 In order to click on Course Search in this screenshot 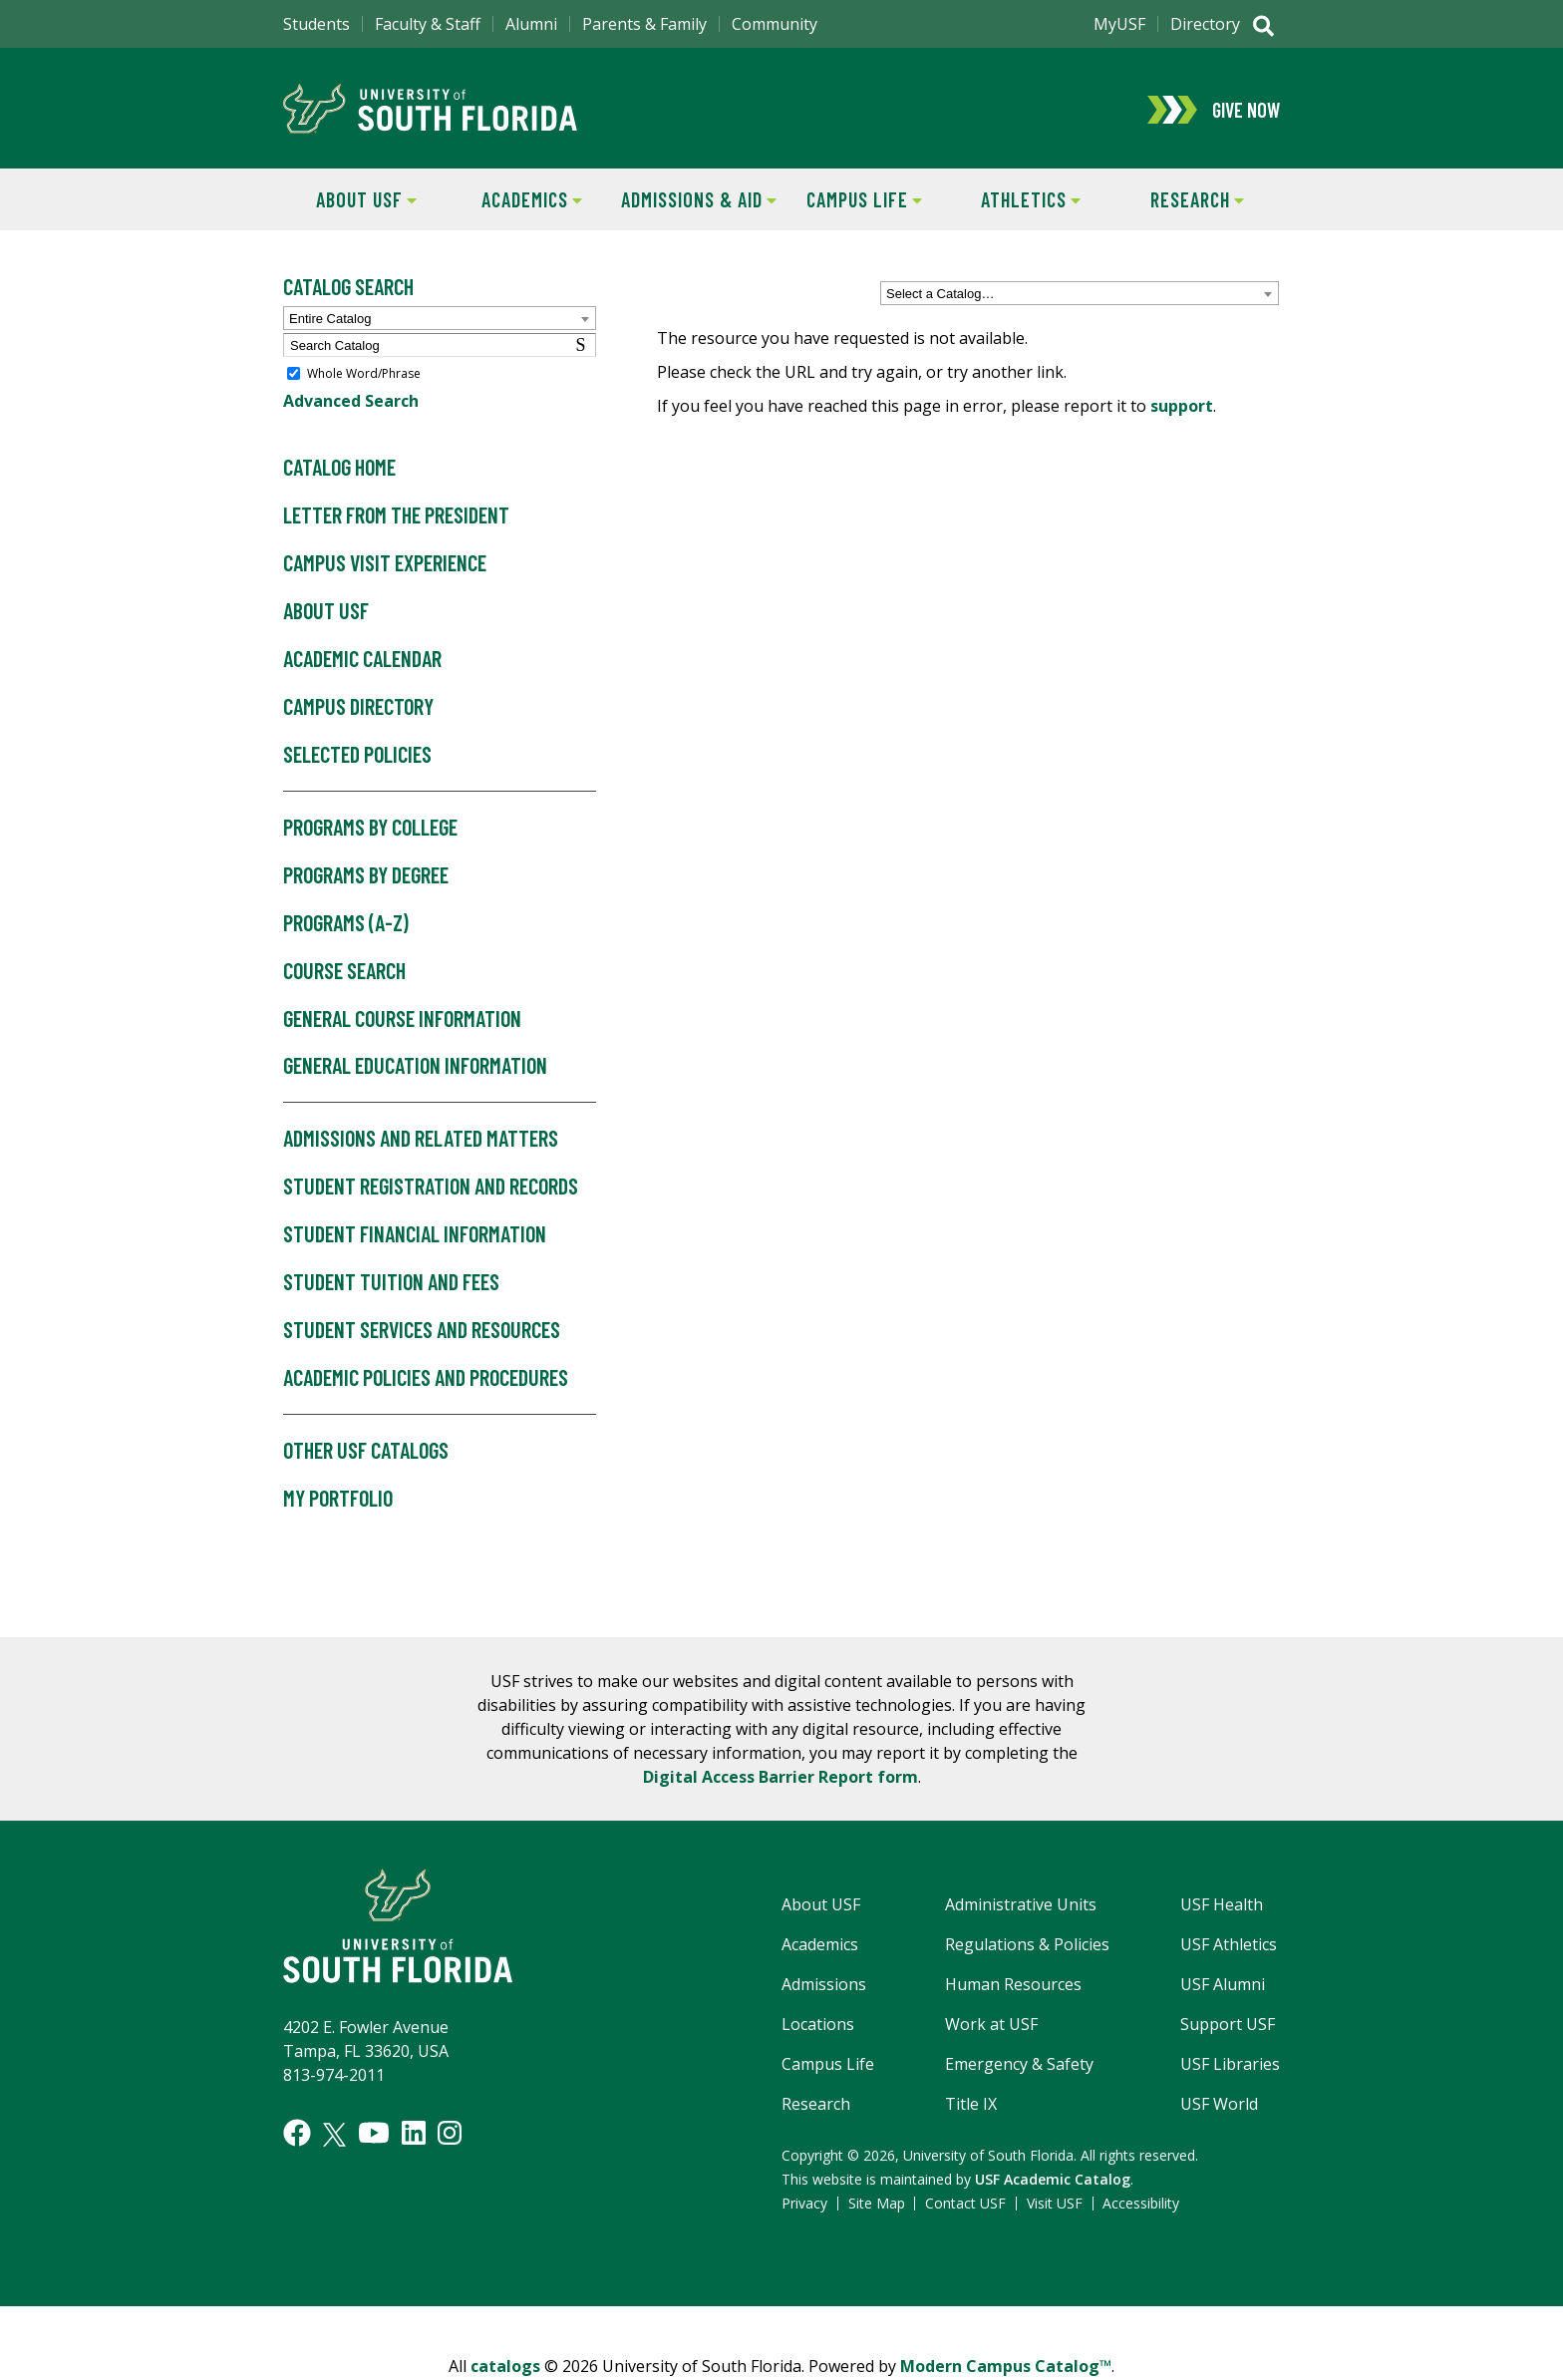, I will do `click(344, 972)`.